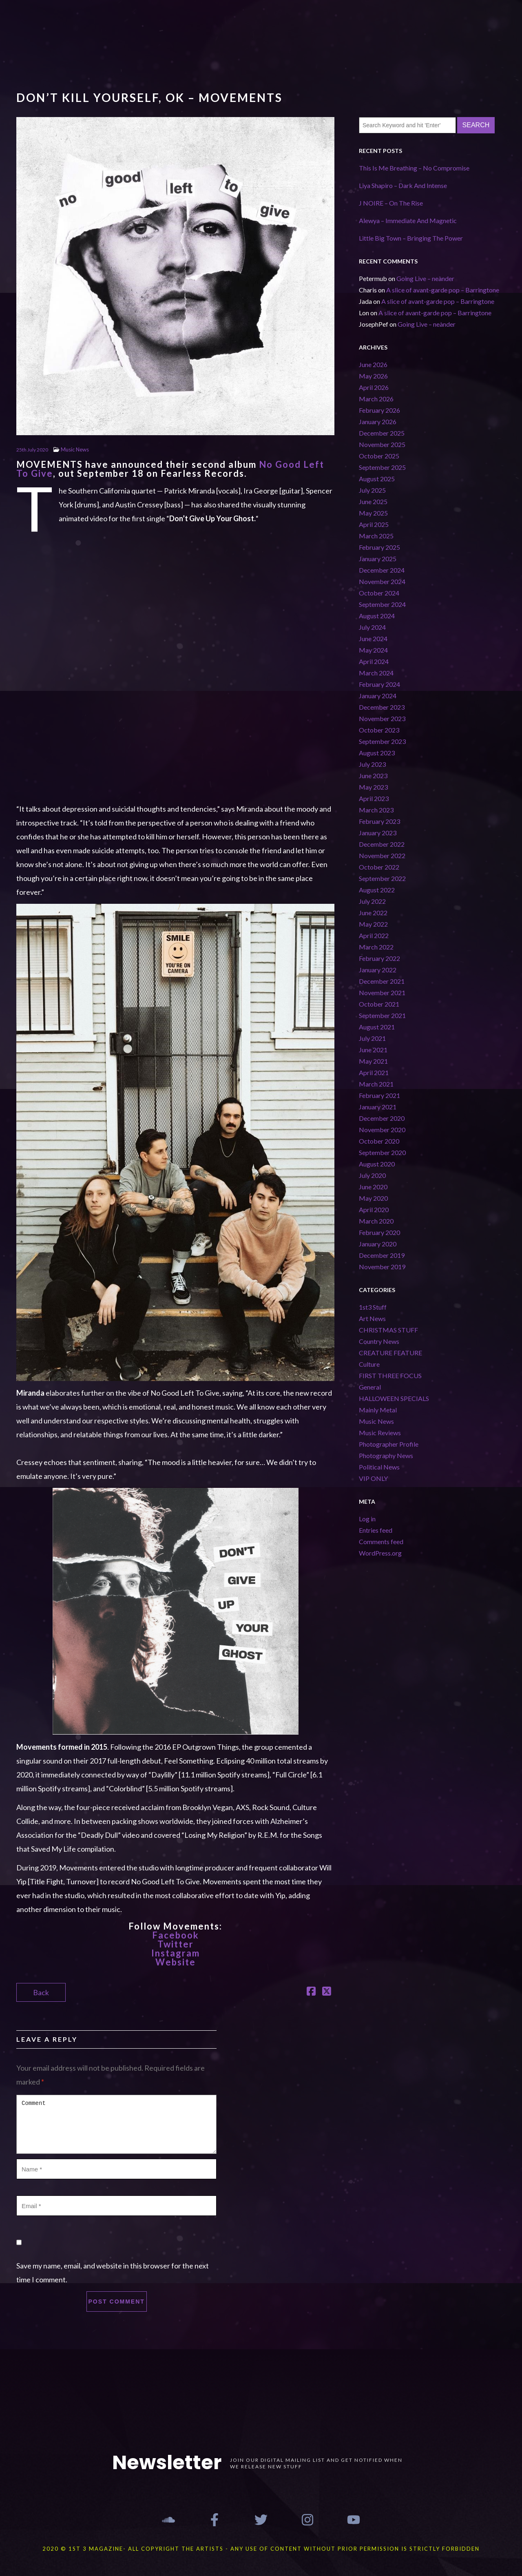 The image size is (522, 2576). I want to click on January 2021, so click(377, 1107).